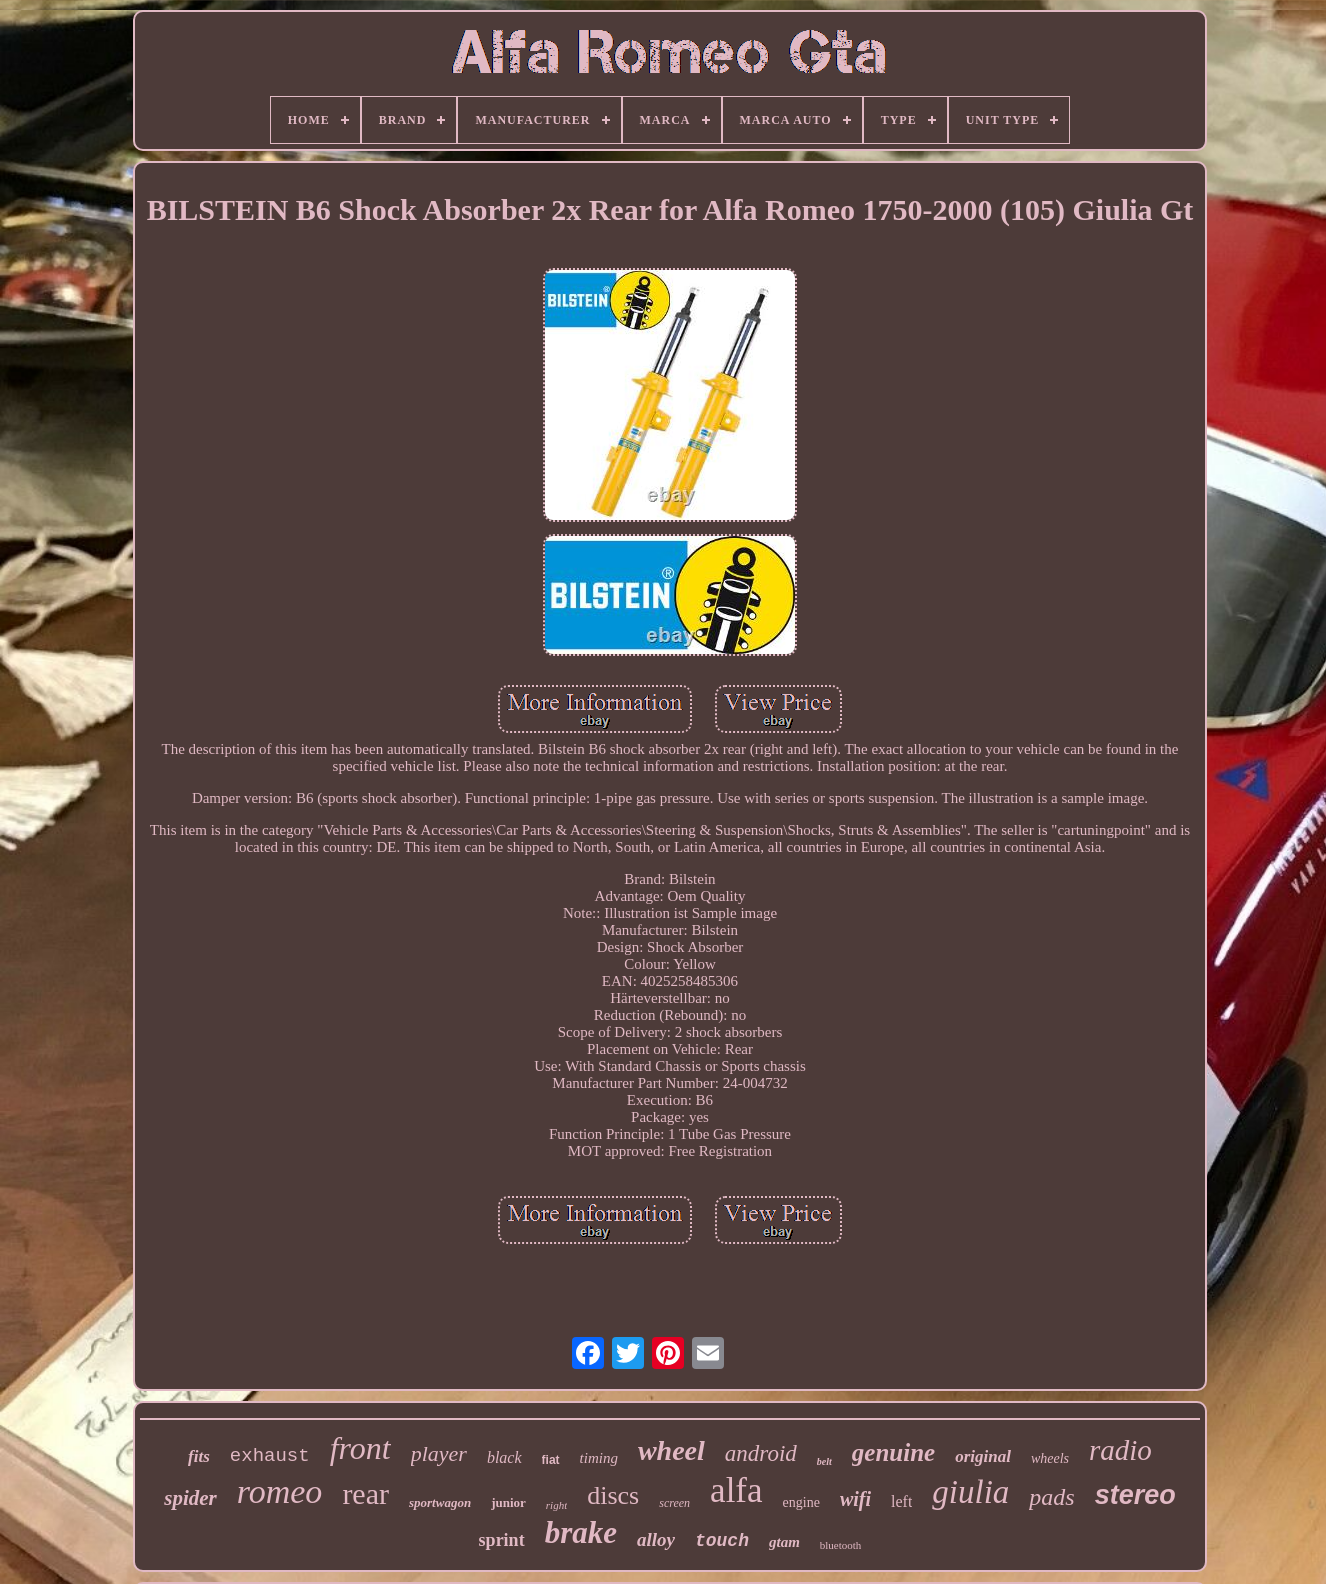 This screenshot has height=1584, width=1326. I want to click on belt, so click(824, 1461).